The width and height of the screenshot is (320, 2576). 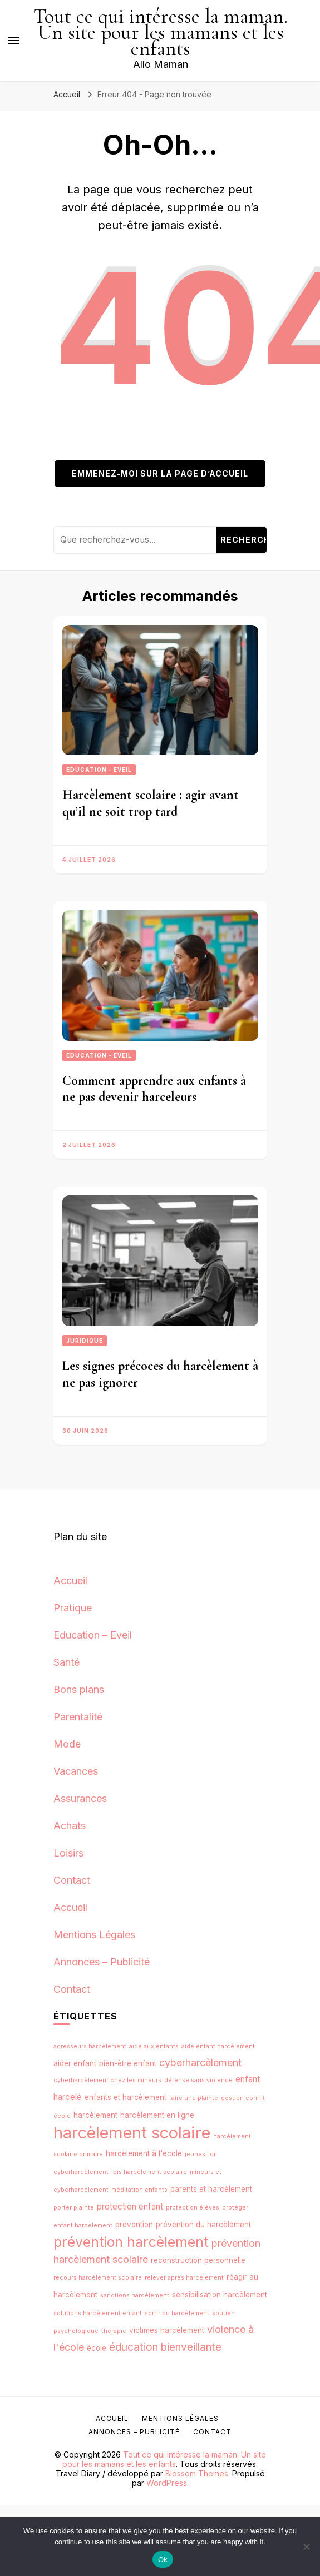 I want to click on Harcèlement scolaire : agir avant qu’il ne soit trop tard, so click(x=150, y=803).